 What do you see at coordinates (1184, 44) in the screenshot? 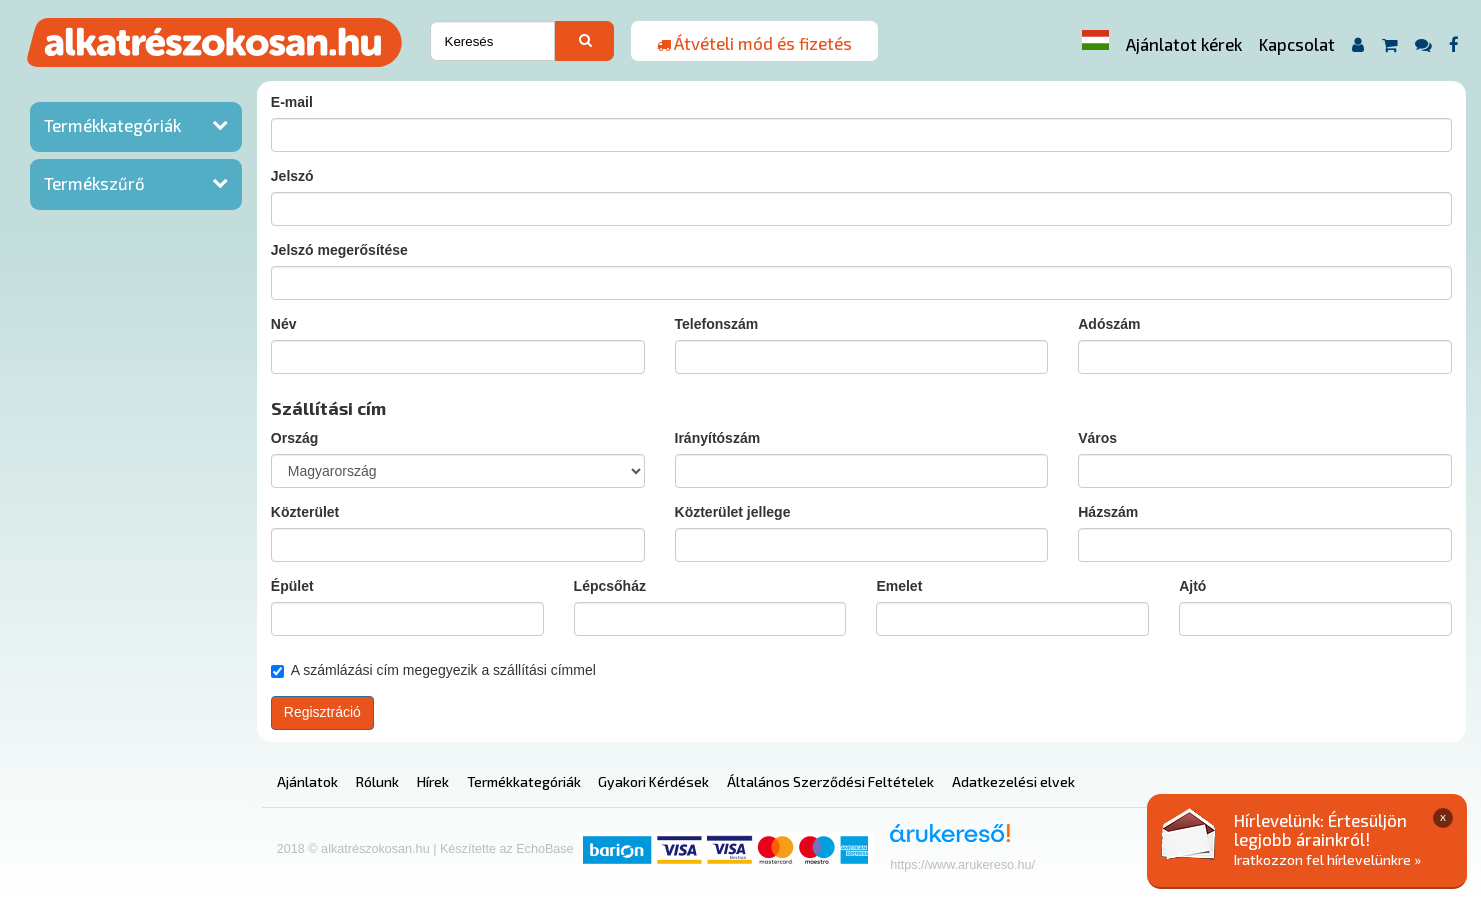
I see `Ajánlatot kérek` at bounding box center [1184, 44].